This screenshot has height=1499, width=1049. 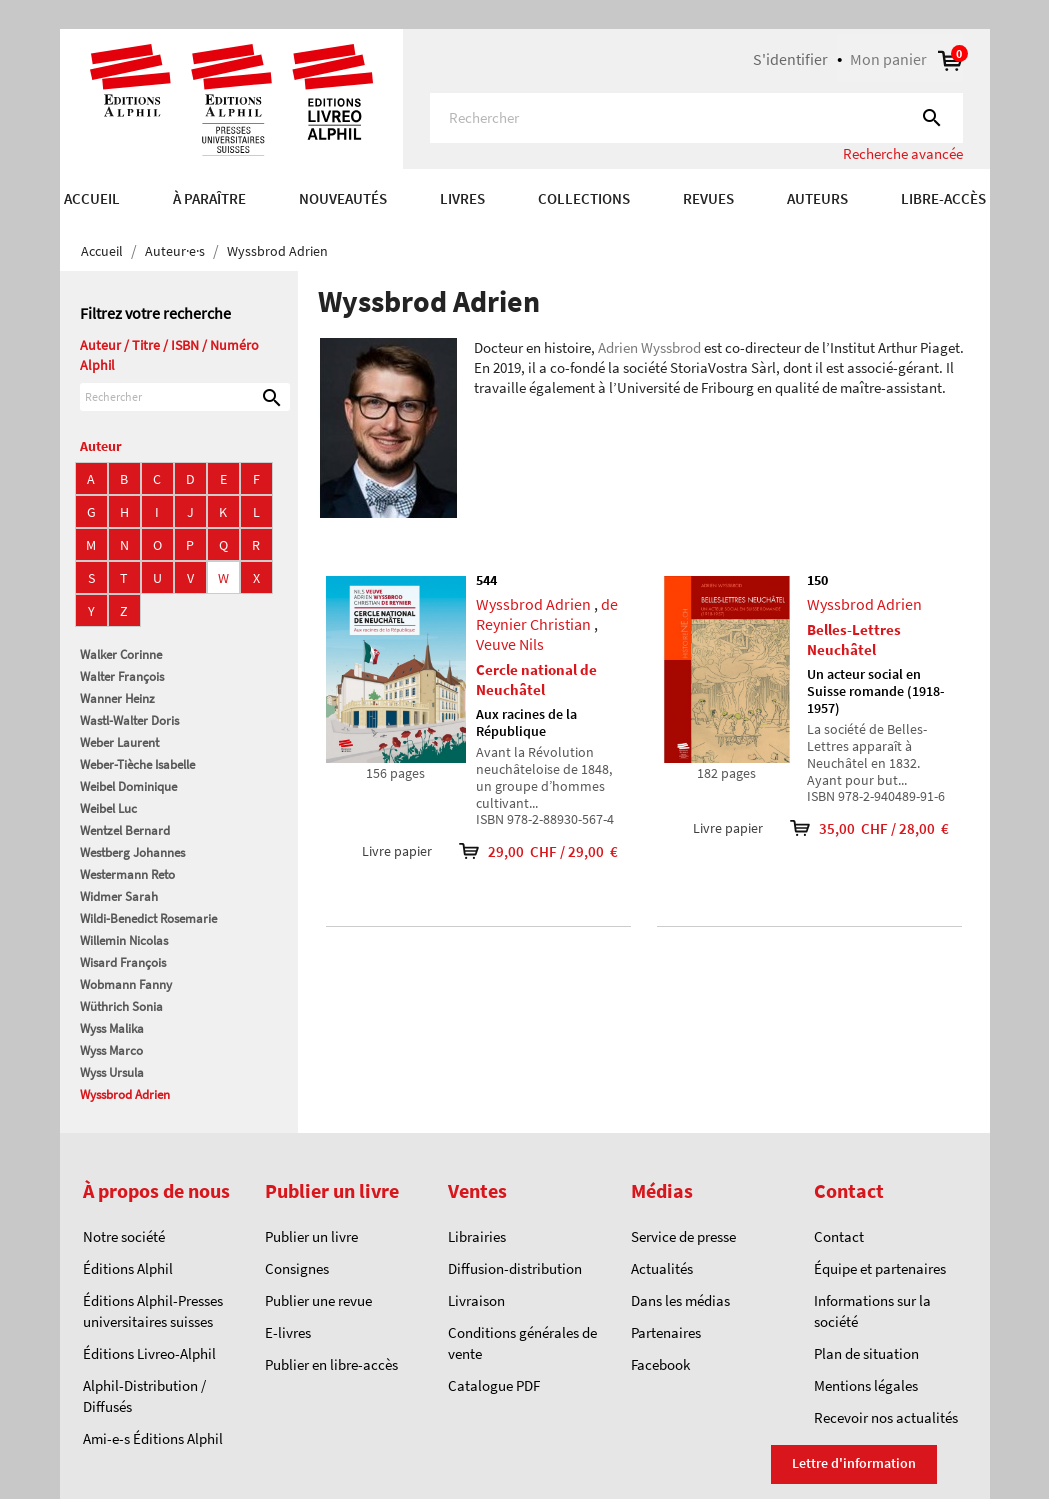 What do you see at coordinates (311, 1236) in the screenshot?
I see `Publier un livre` at bounding box center [311, 1236].